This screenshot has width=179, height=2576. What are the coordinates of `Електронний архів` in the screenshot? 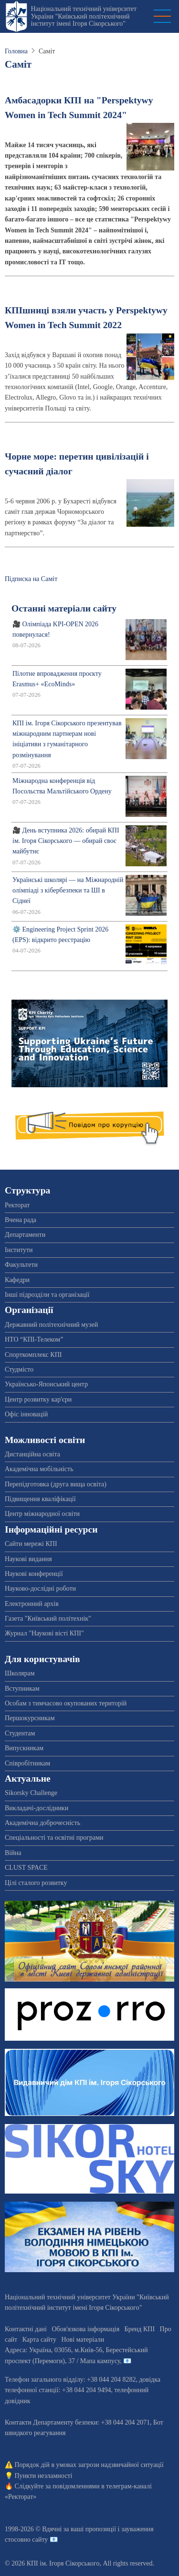 It's located at (32, 1603).